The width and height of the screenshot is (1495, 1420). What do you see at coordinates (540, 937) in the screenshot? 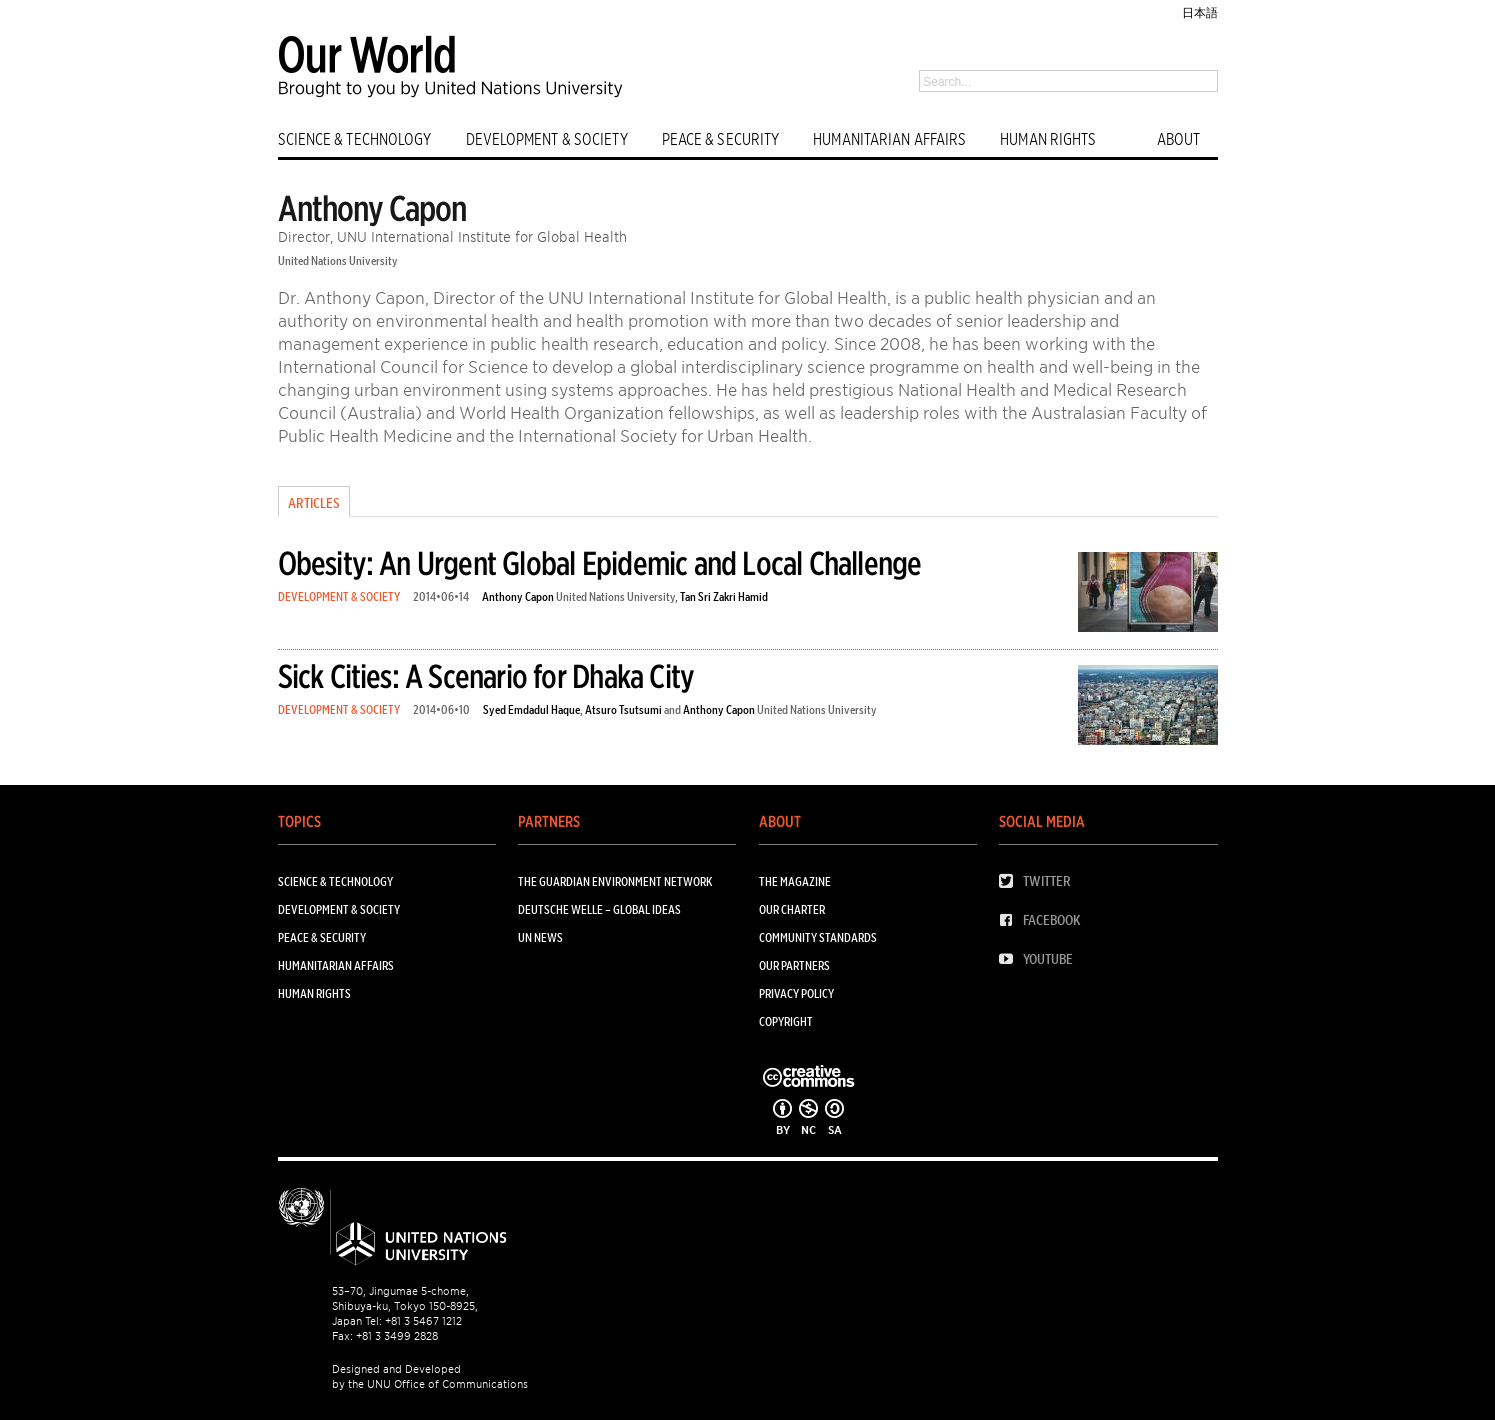
I see `UN News` at bounding box center [540, 937].